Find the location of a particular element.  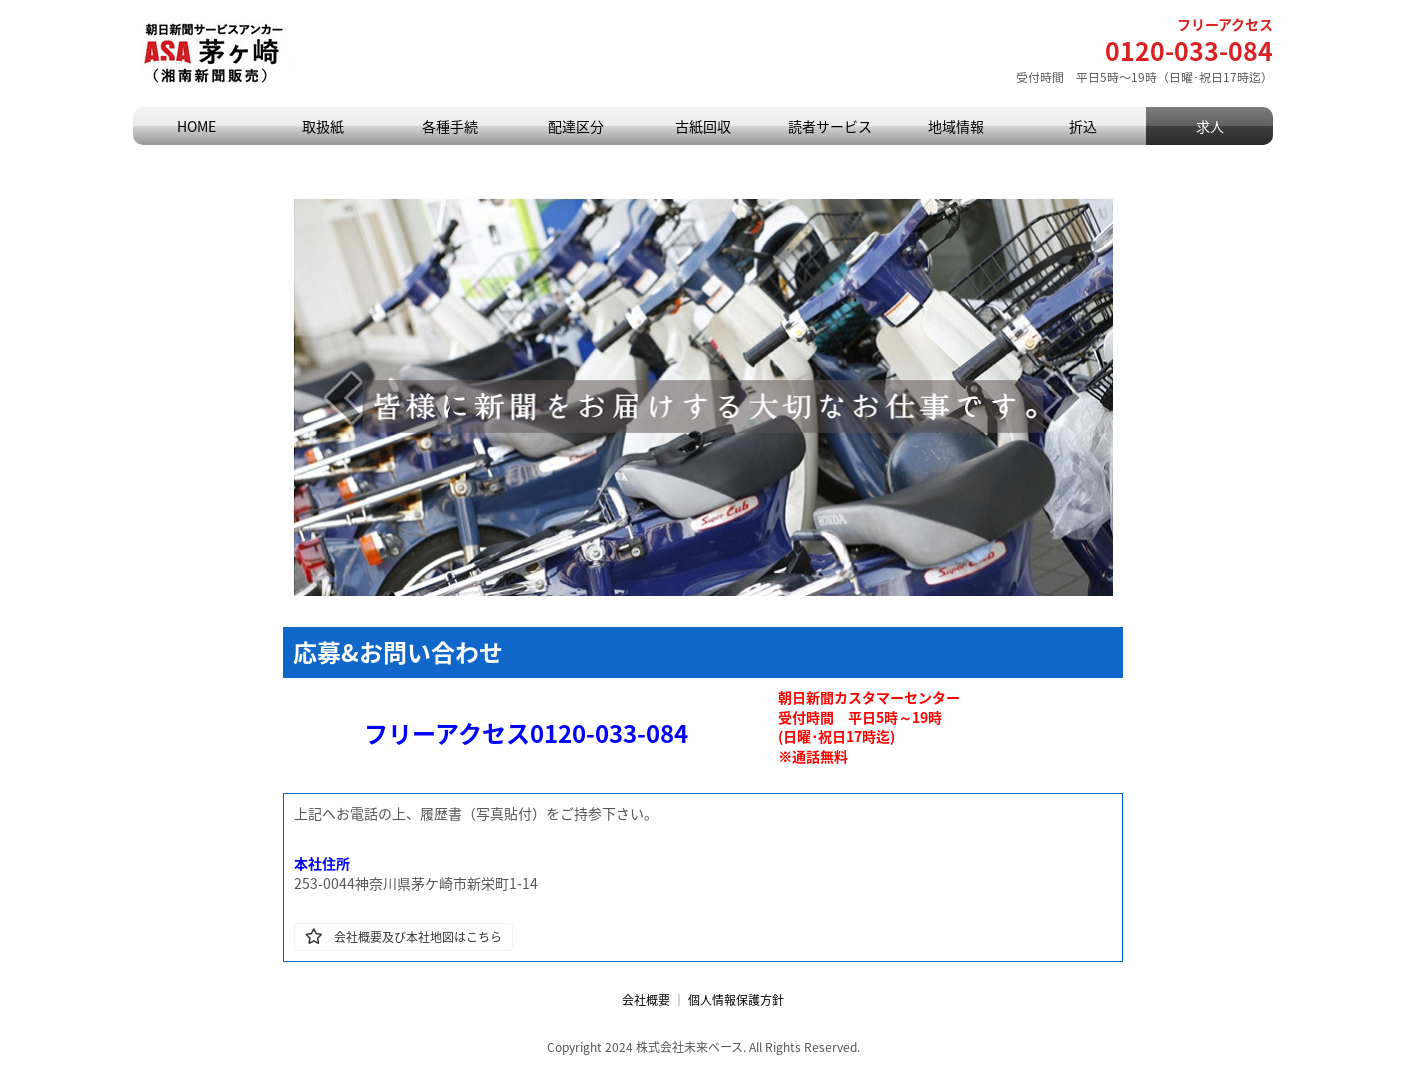

求人 is located at coordinates (1210, 126).